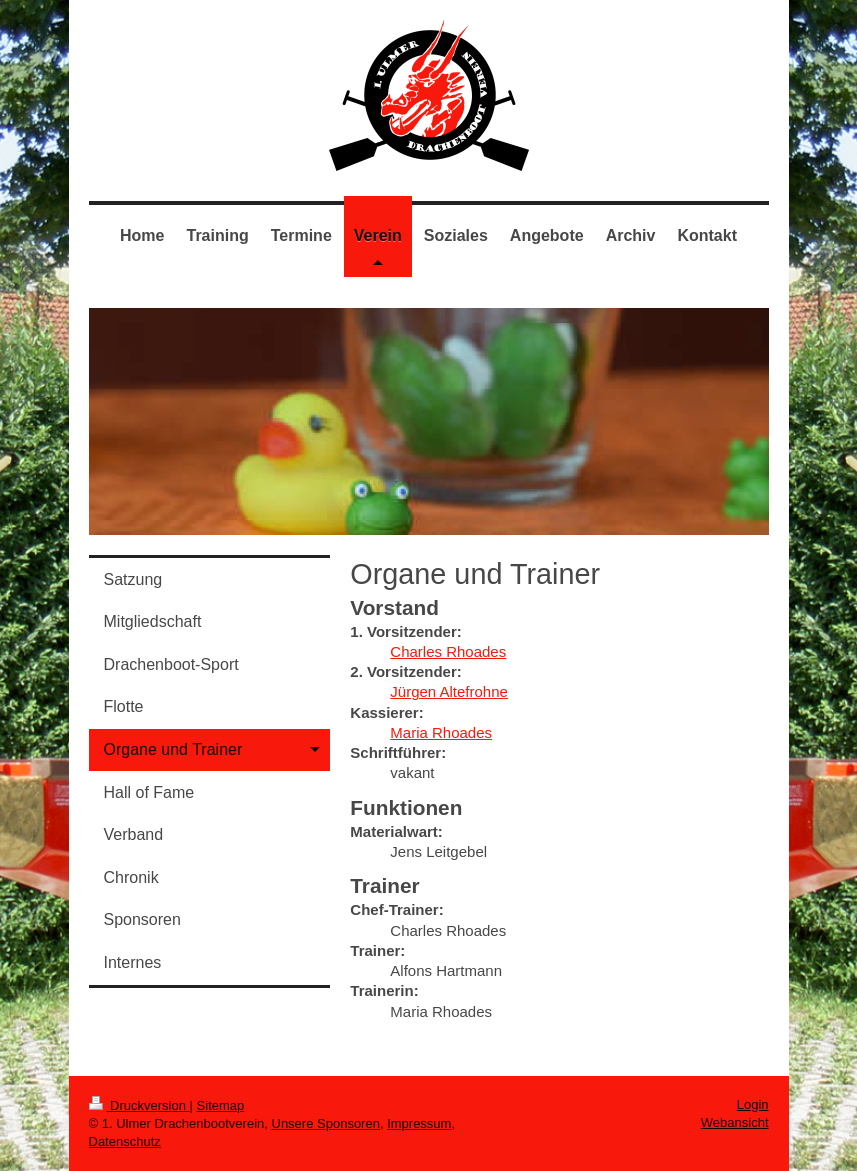 The image size is (857, 1171). I want to click on Unsere Sponsoren, so click(326, 1123).